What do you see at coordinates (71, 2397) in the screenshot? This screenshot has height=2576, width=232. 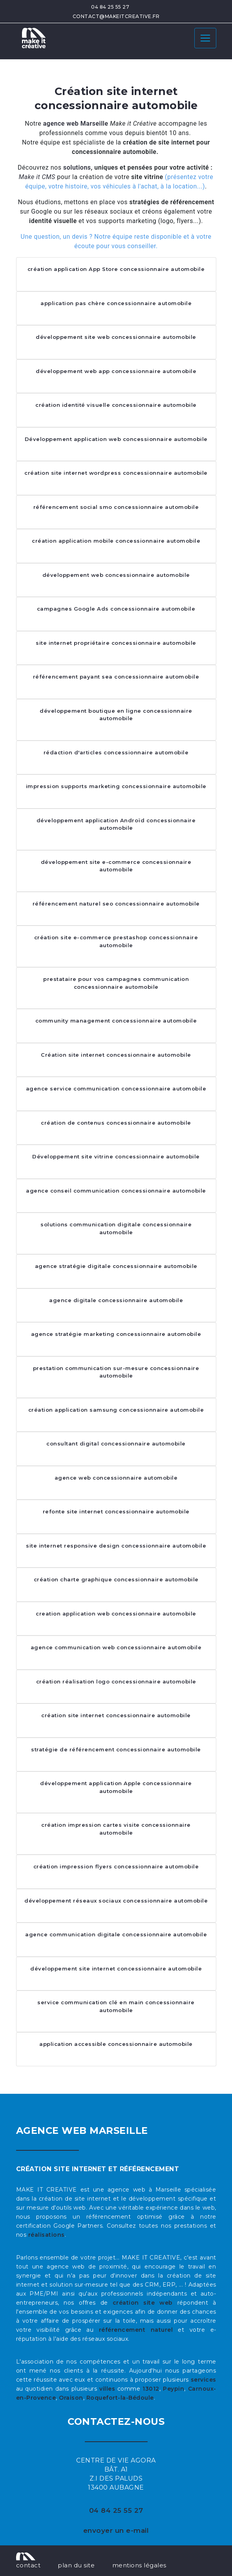 I see `Oraison` at bounding box center [71, 2397].